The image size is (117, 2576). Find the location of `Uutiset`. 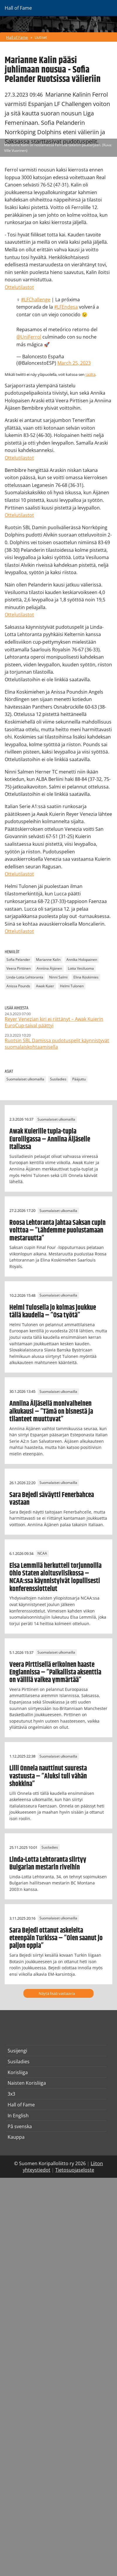

Uutiset is located at coordinates (41, 37).